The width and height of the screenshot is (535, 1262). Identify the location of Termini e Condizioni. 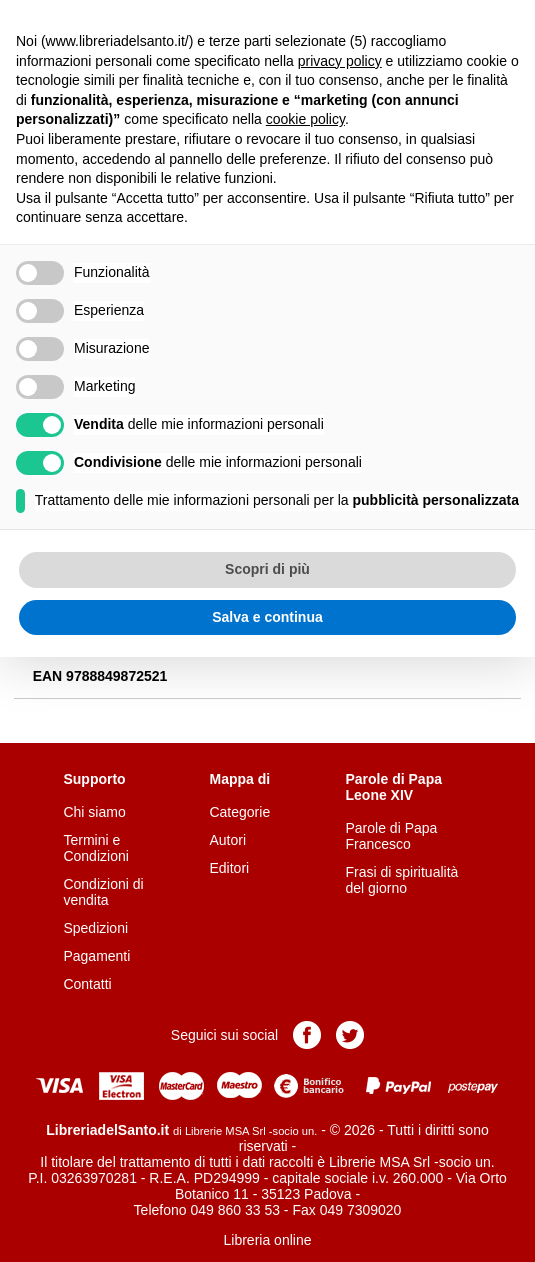
(95, 848).